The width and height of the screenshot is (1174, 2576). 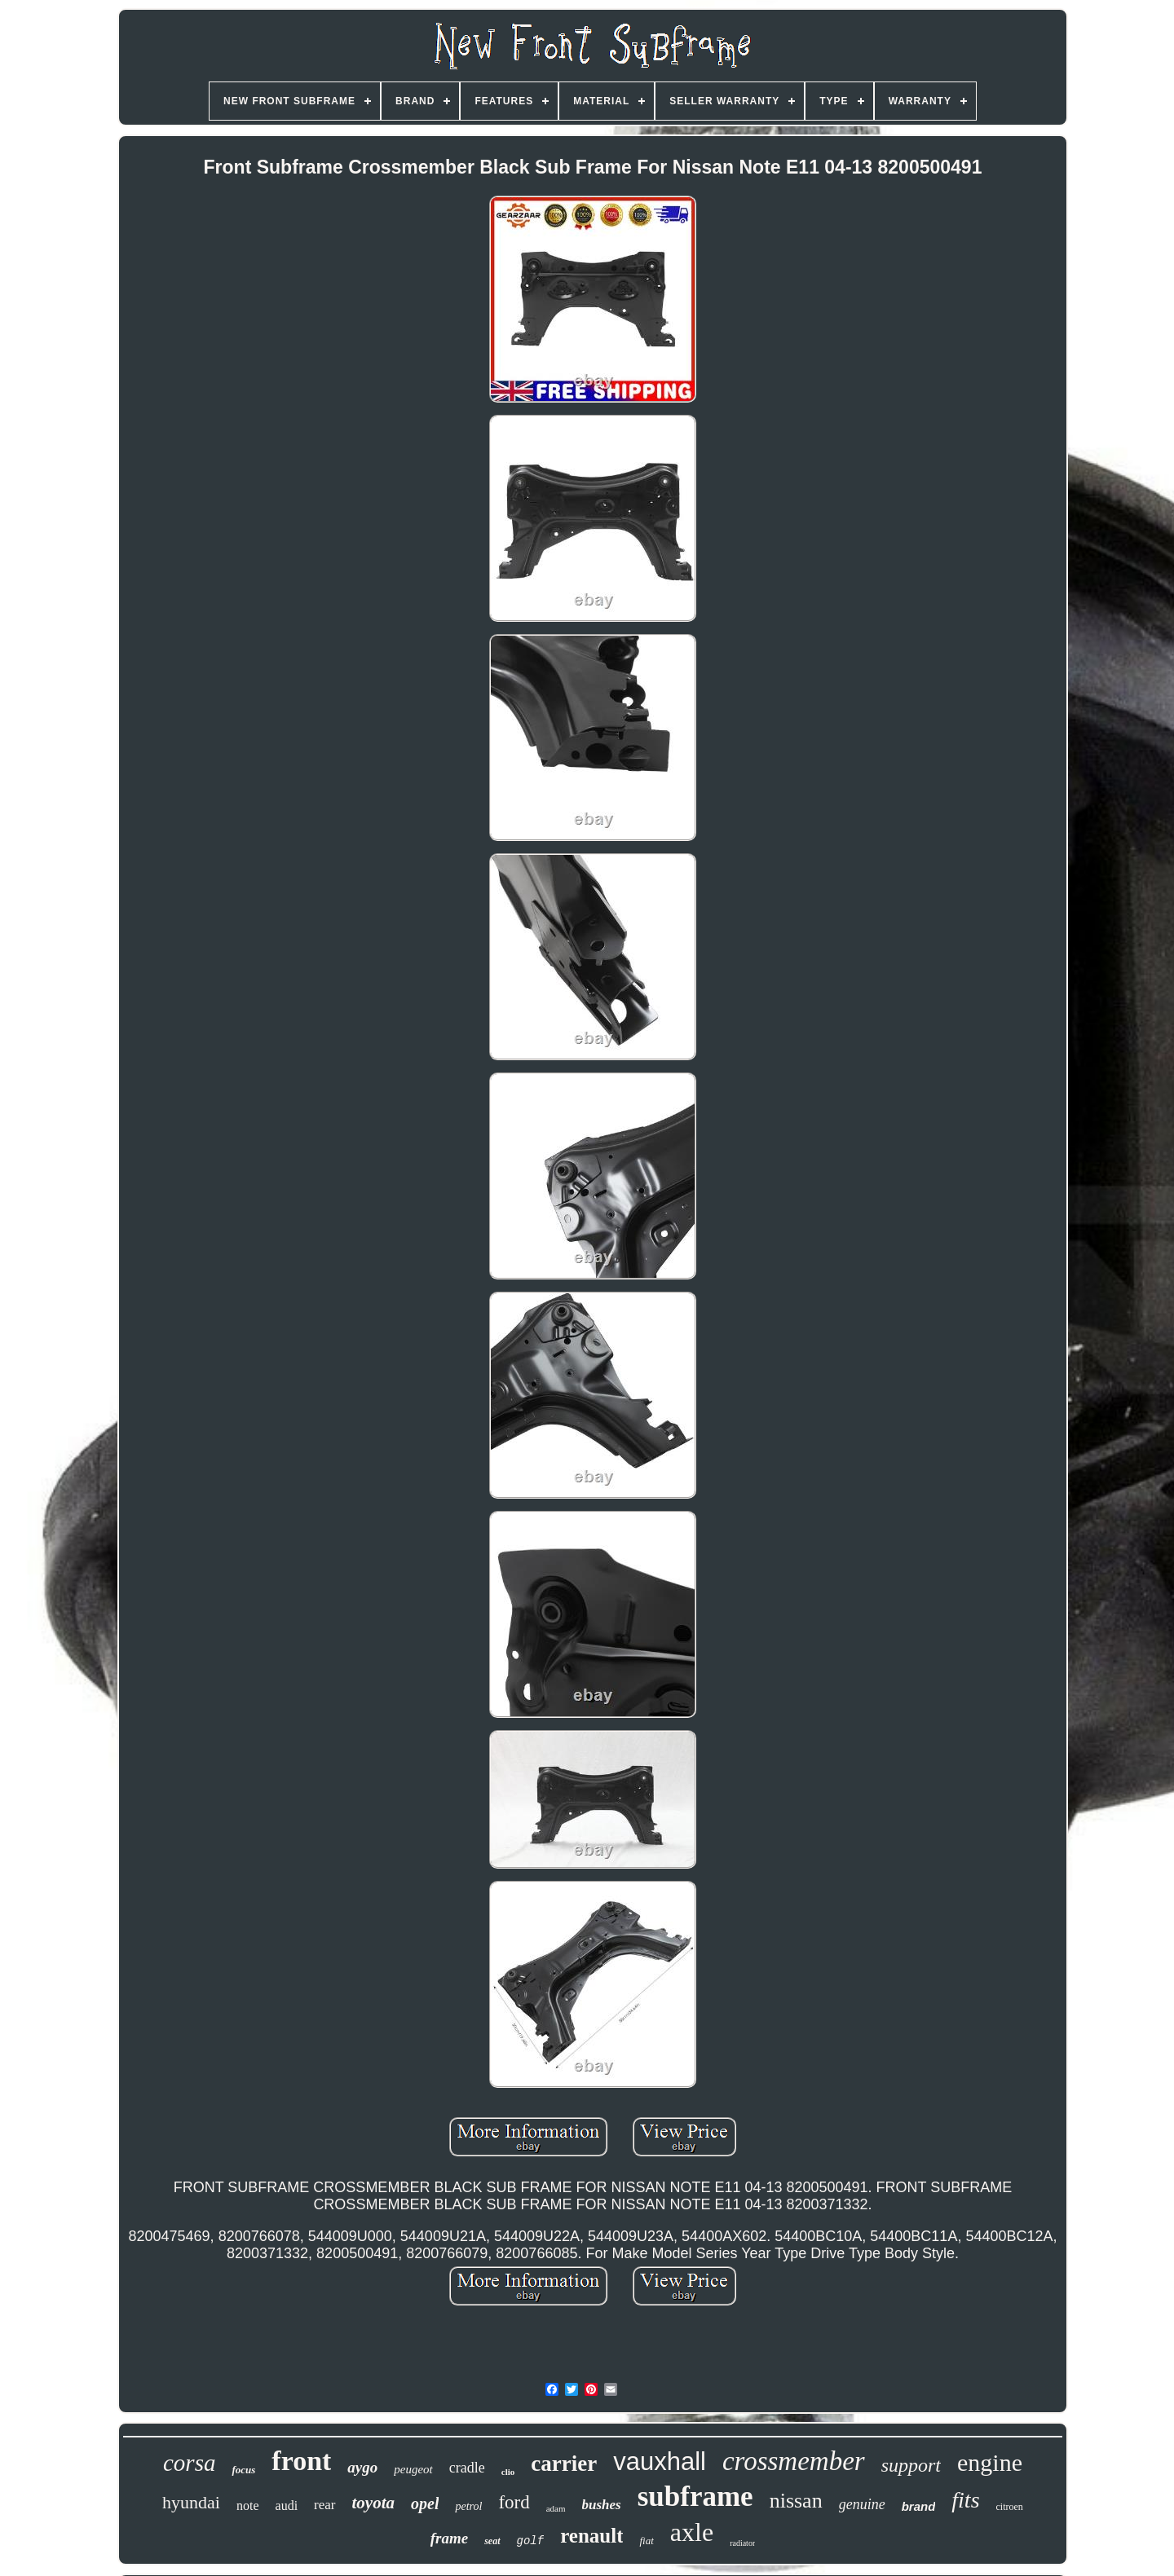 I want to click on citroen, so click(x=1009, y=2506).